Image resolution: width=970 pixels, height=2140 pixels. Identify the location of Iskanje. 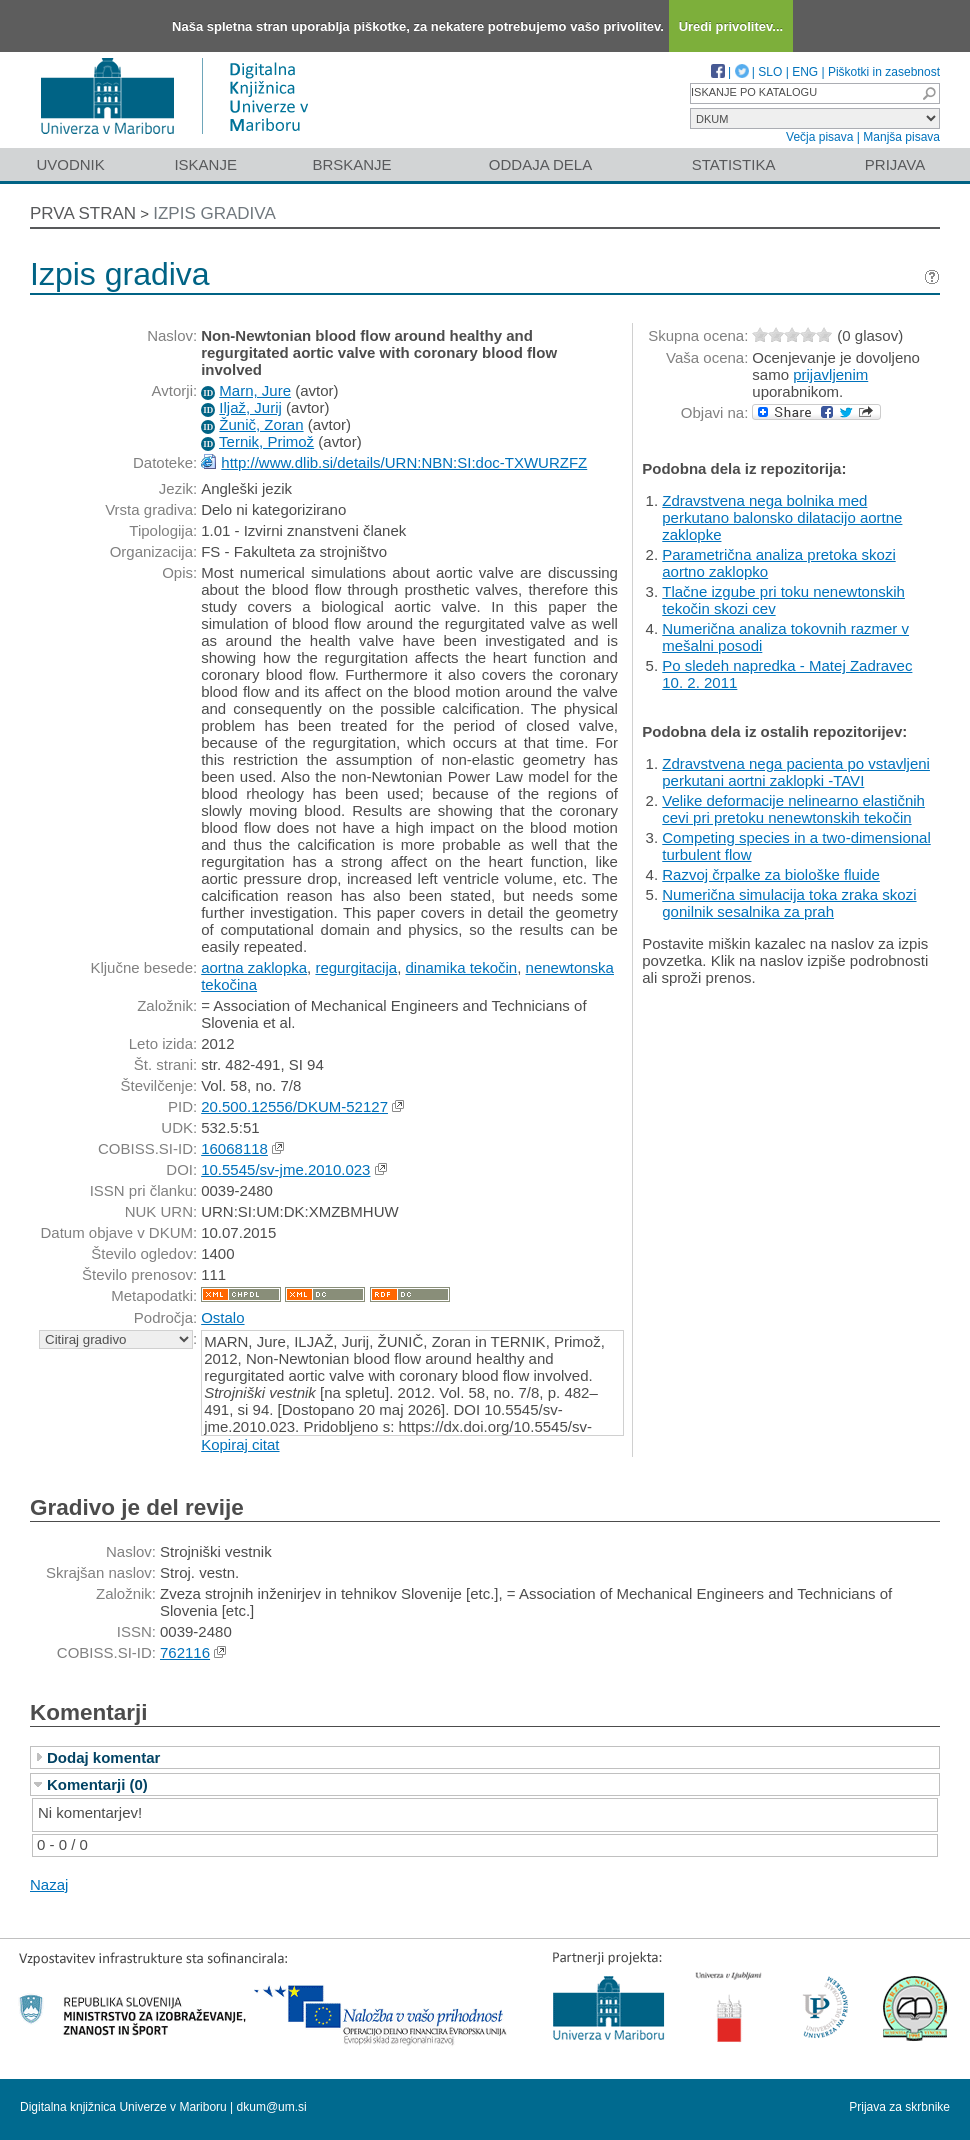
(205, 164).